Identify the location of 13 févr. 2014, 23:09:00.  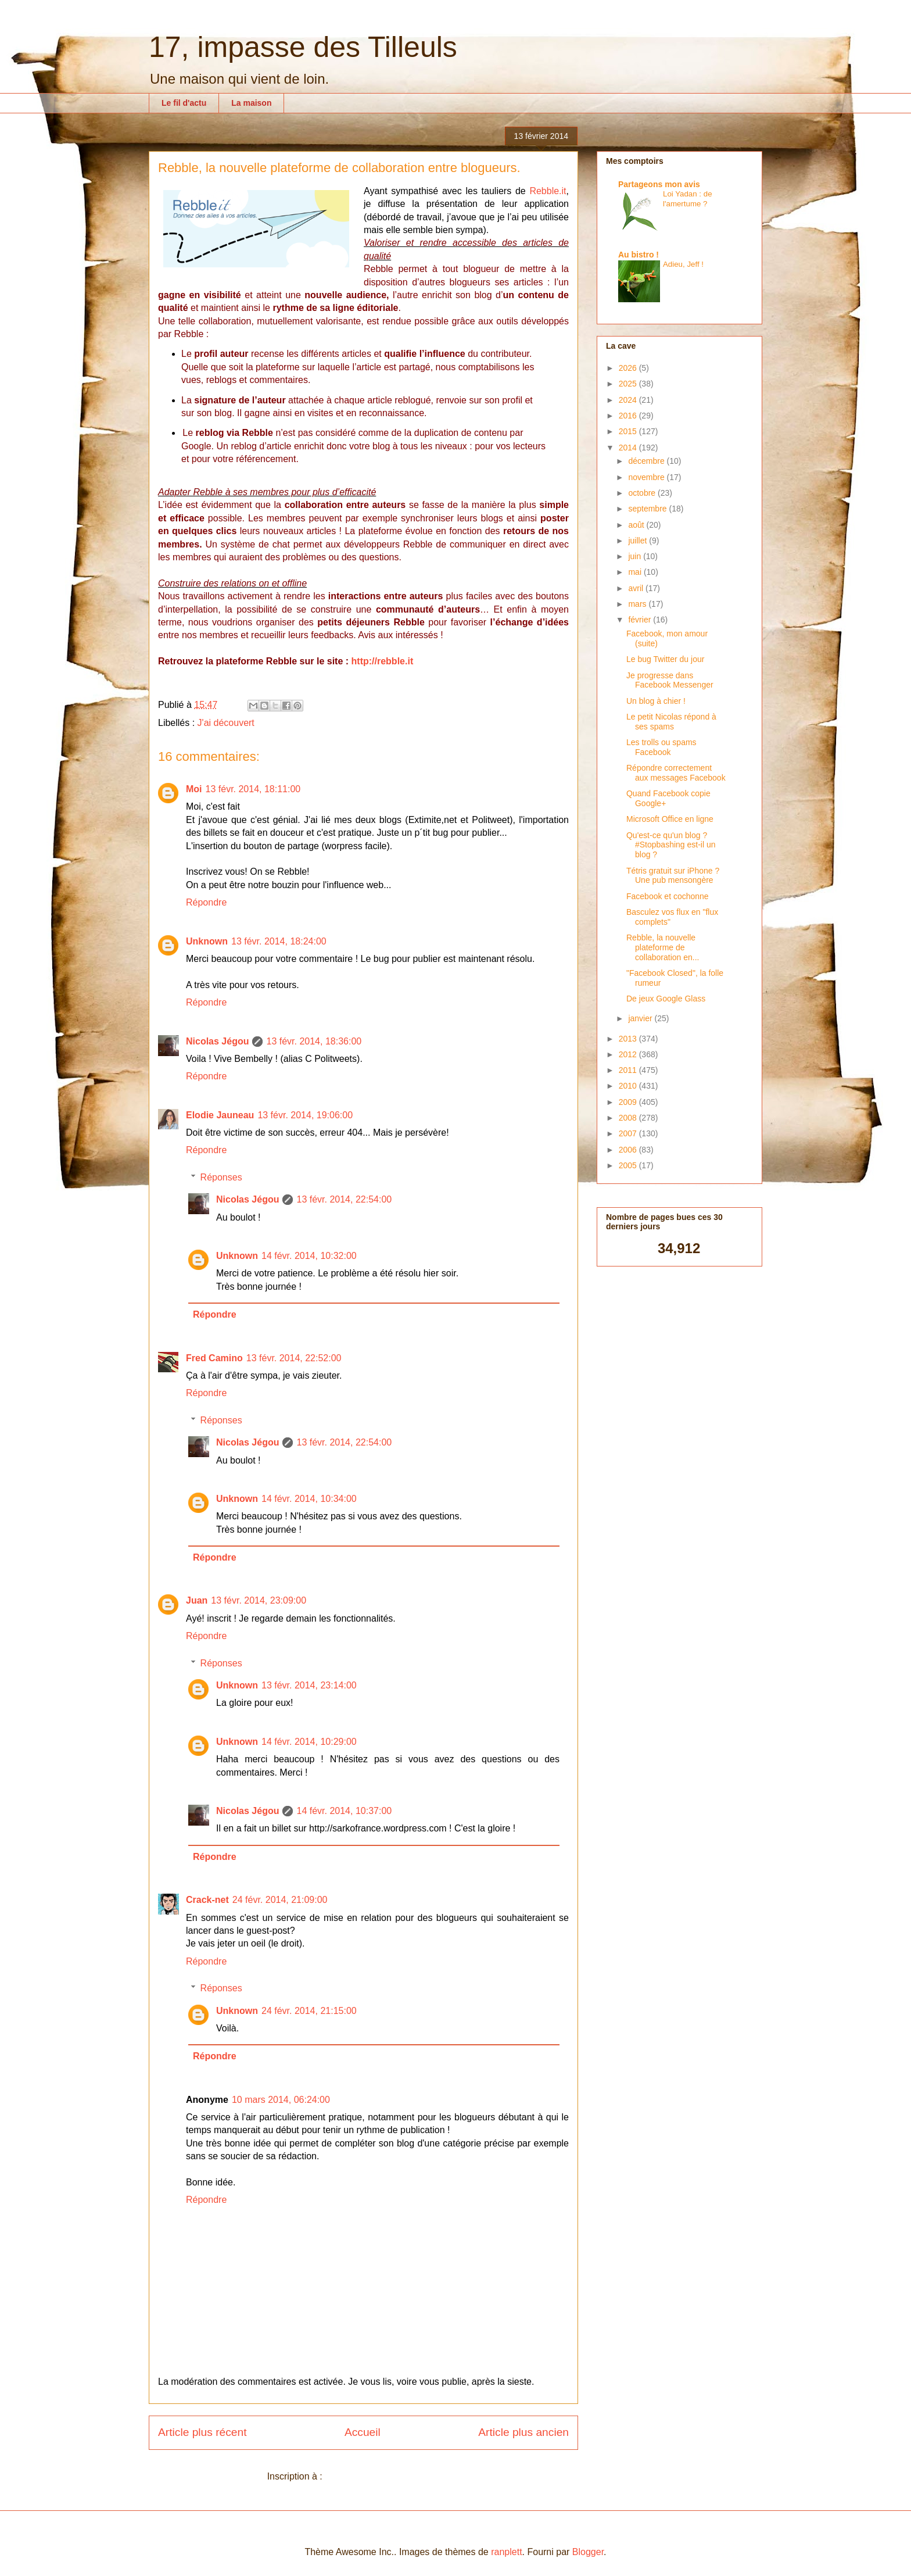
(258, 1600).